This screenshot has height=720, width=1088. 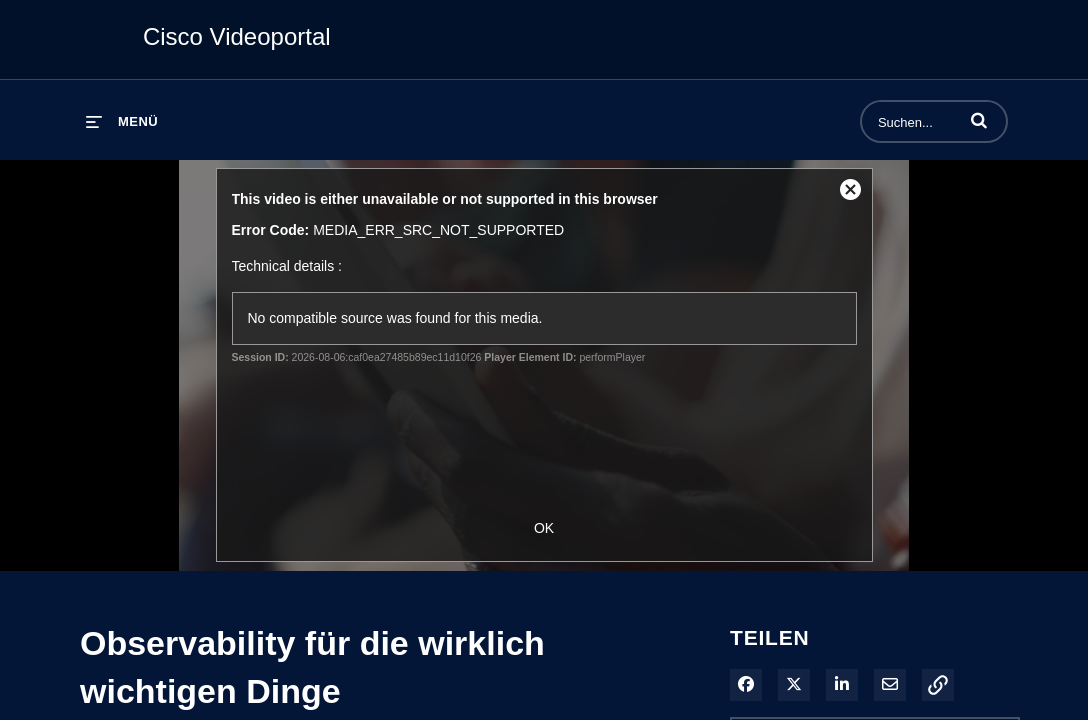 I want to click on [Menü erweitern], so click(x=122, y=121).